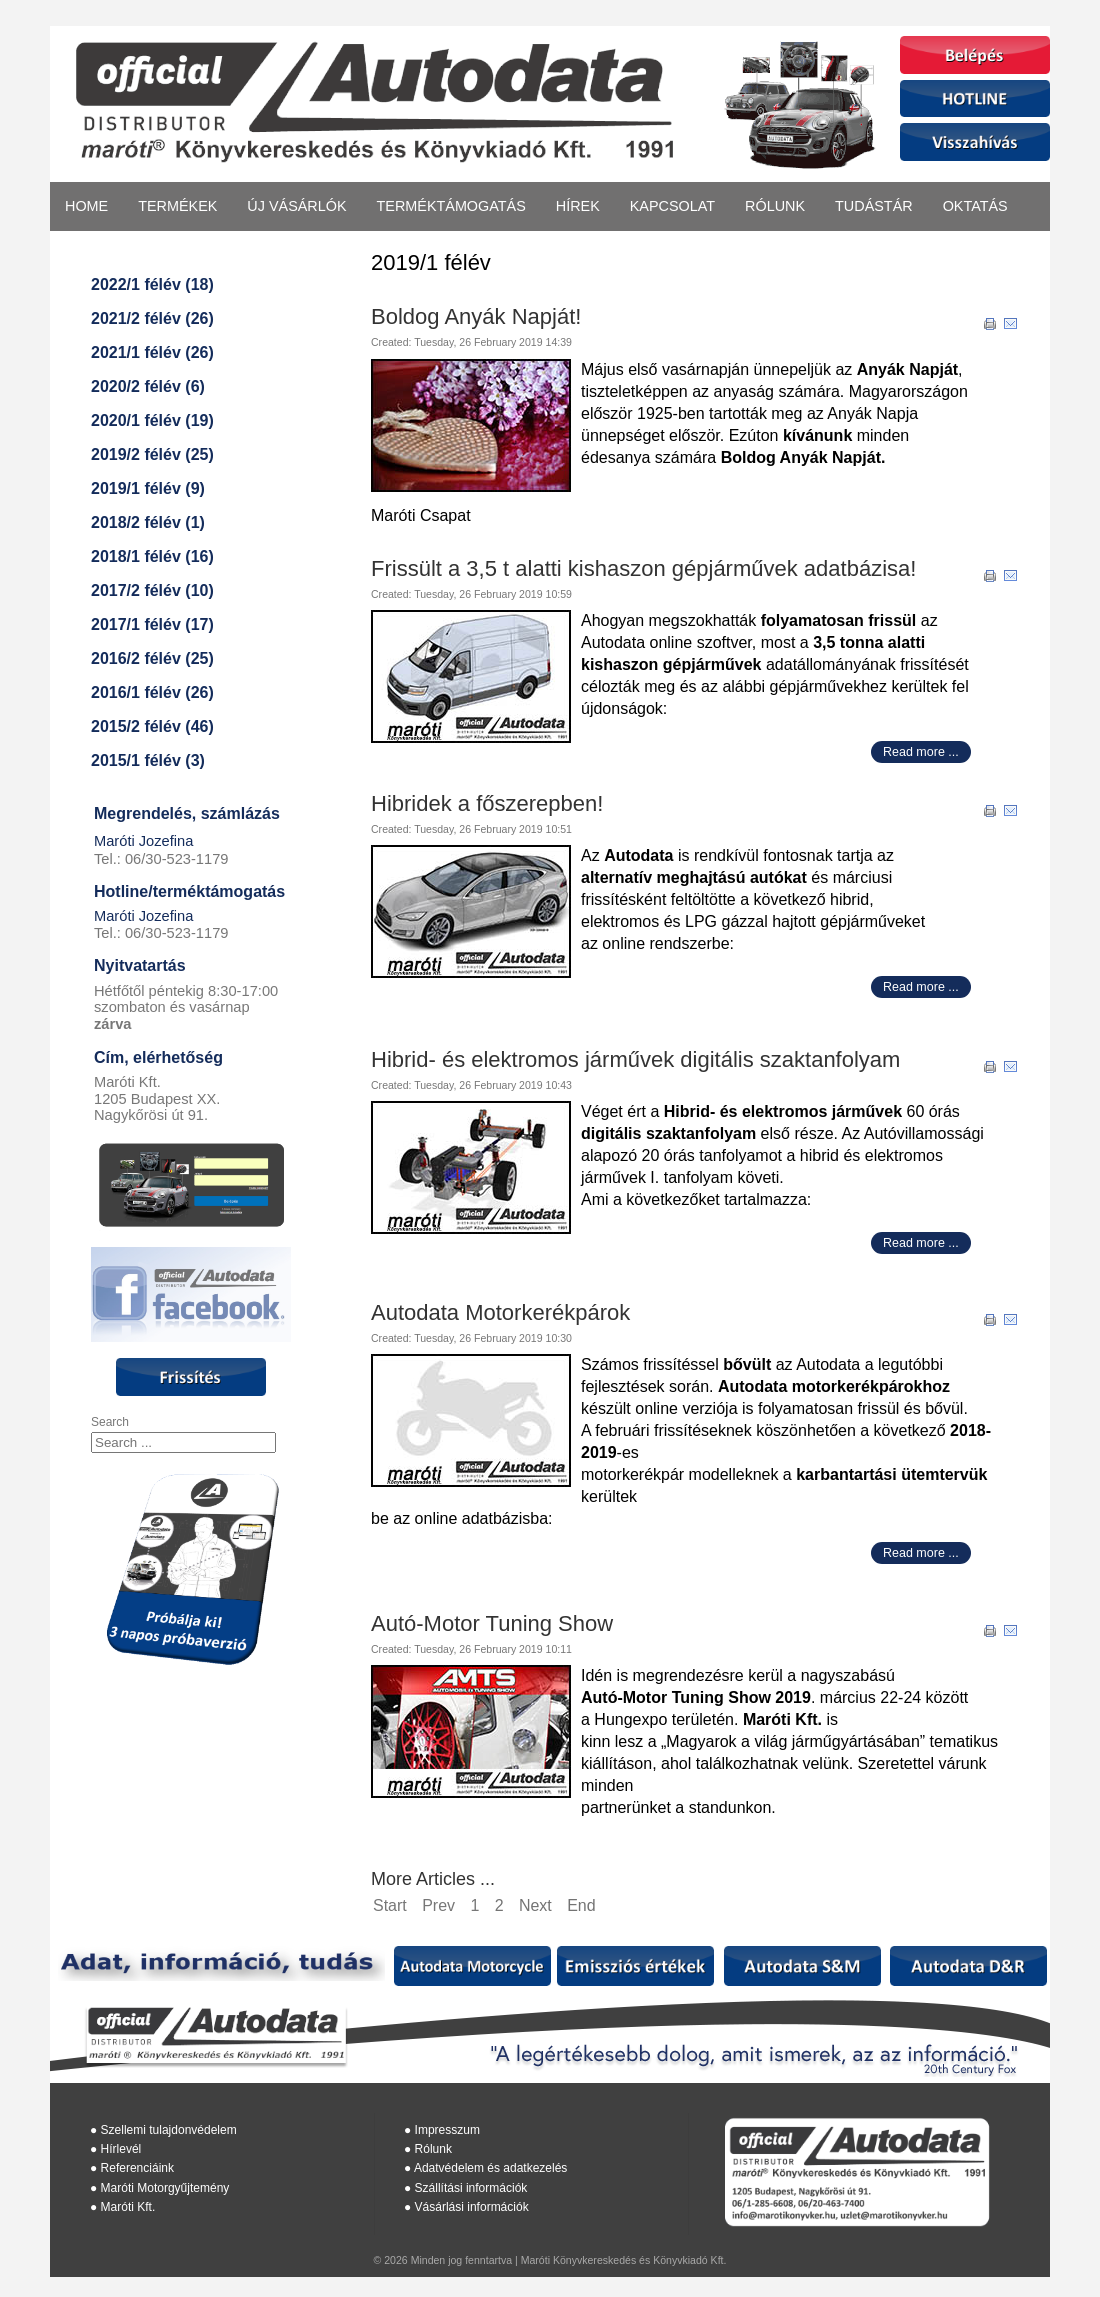 The height and width of the screenshot is (2297, 1100). Describe the element at coordinates (975, 206) in the screenshot. I see `Oktatás` at that location.